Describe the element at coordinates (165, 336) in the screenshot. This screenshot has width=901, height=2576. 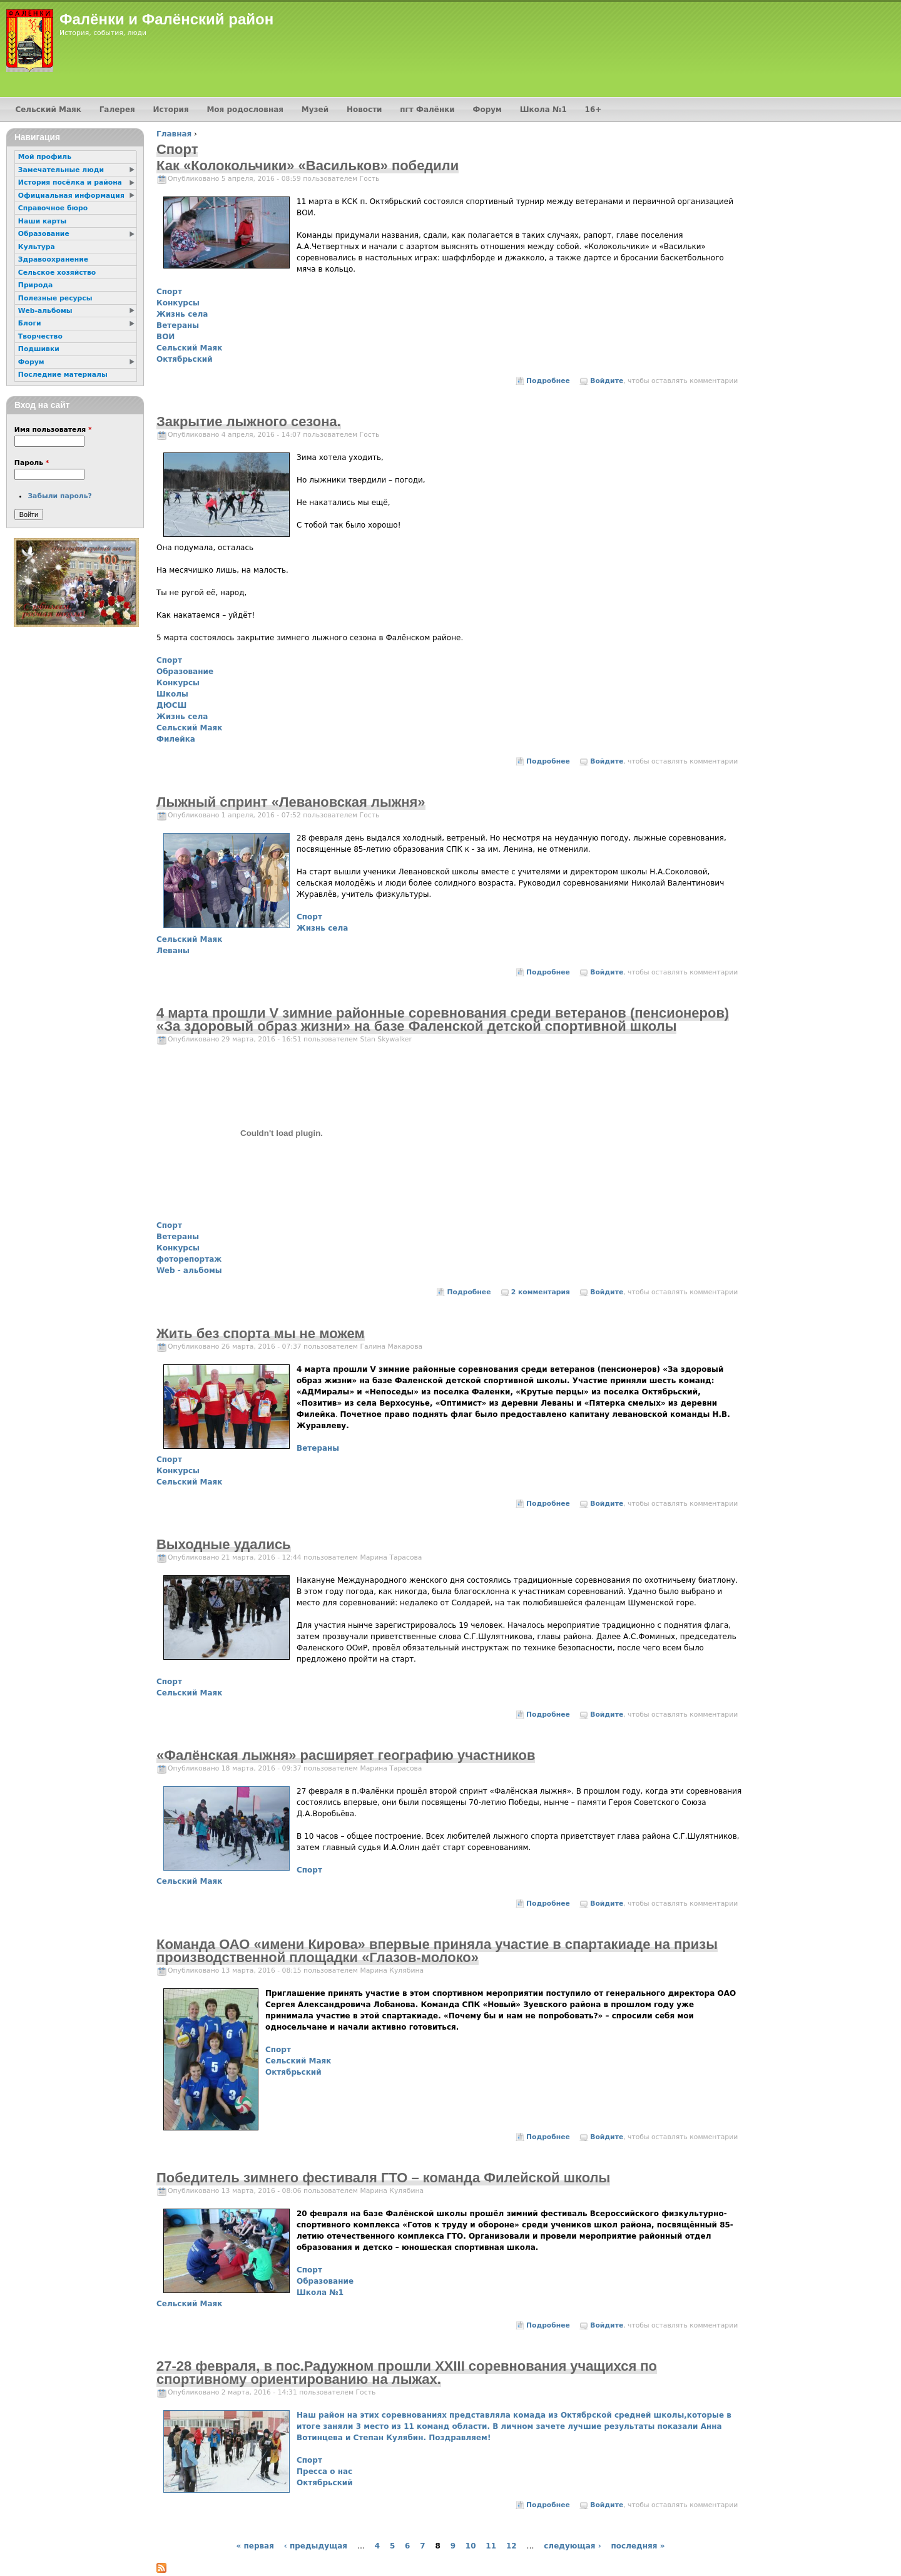
I see `ВОИ` at that location.